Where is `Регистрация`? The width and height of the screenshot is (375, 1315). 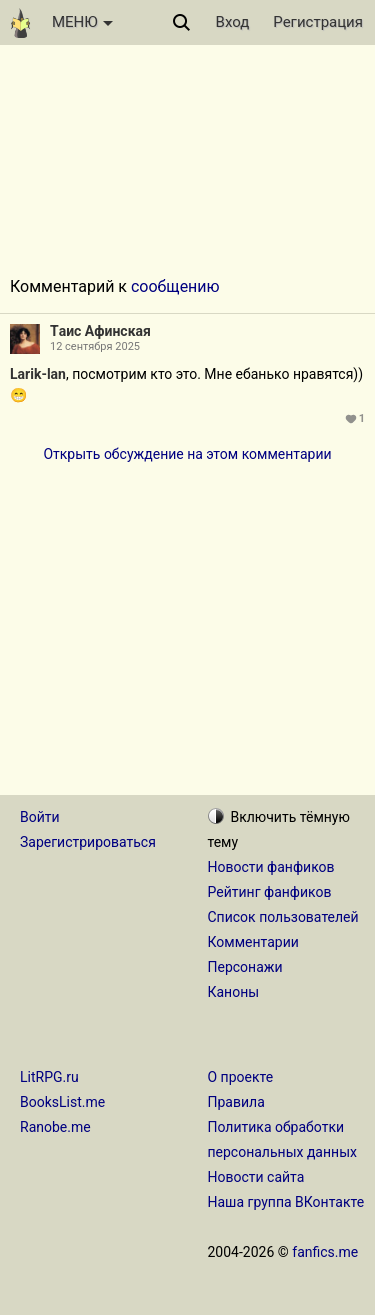 Регистрация is located at coordinates (318, 22).